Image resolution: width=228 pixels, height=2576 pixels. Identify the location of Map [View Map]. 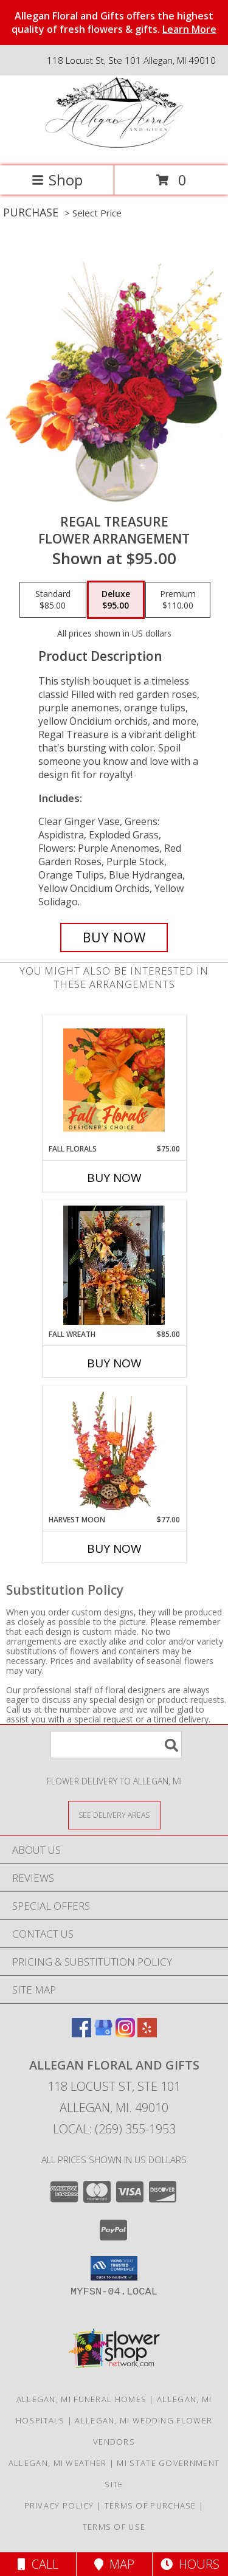
(114, 2564).